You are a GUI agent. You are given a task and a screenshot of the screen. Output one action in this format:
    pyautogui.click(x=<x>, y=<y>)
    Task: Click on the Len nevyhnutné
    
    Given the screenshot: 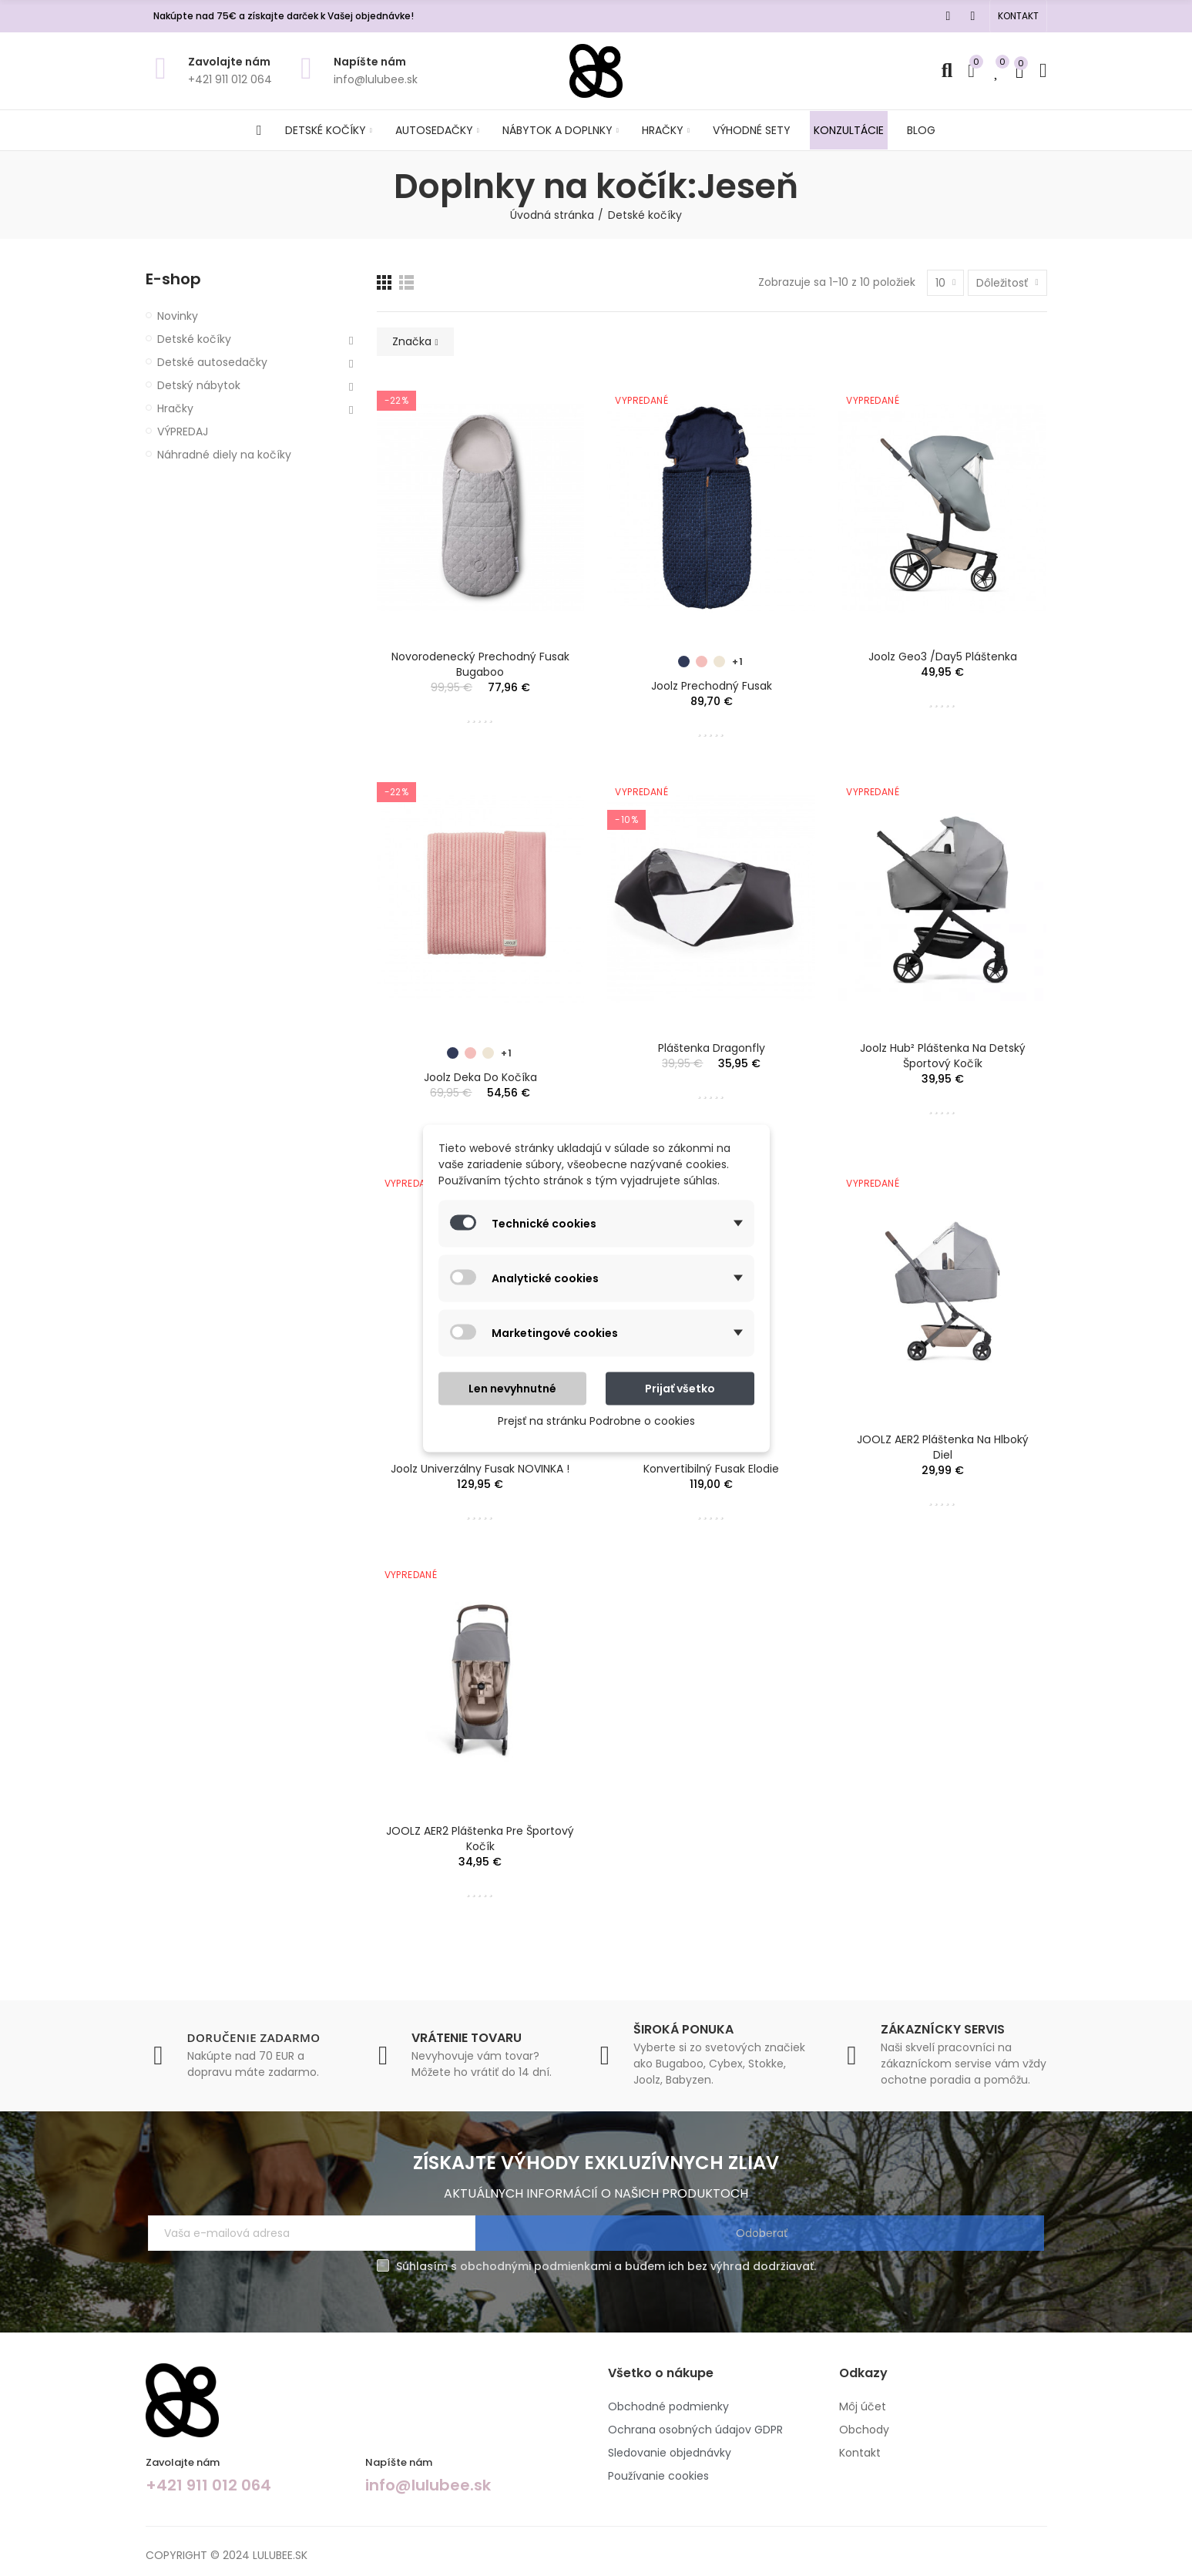 What is the action you would take?
    pyautogui.click(x=512, y=1387)
    